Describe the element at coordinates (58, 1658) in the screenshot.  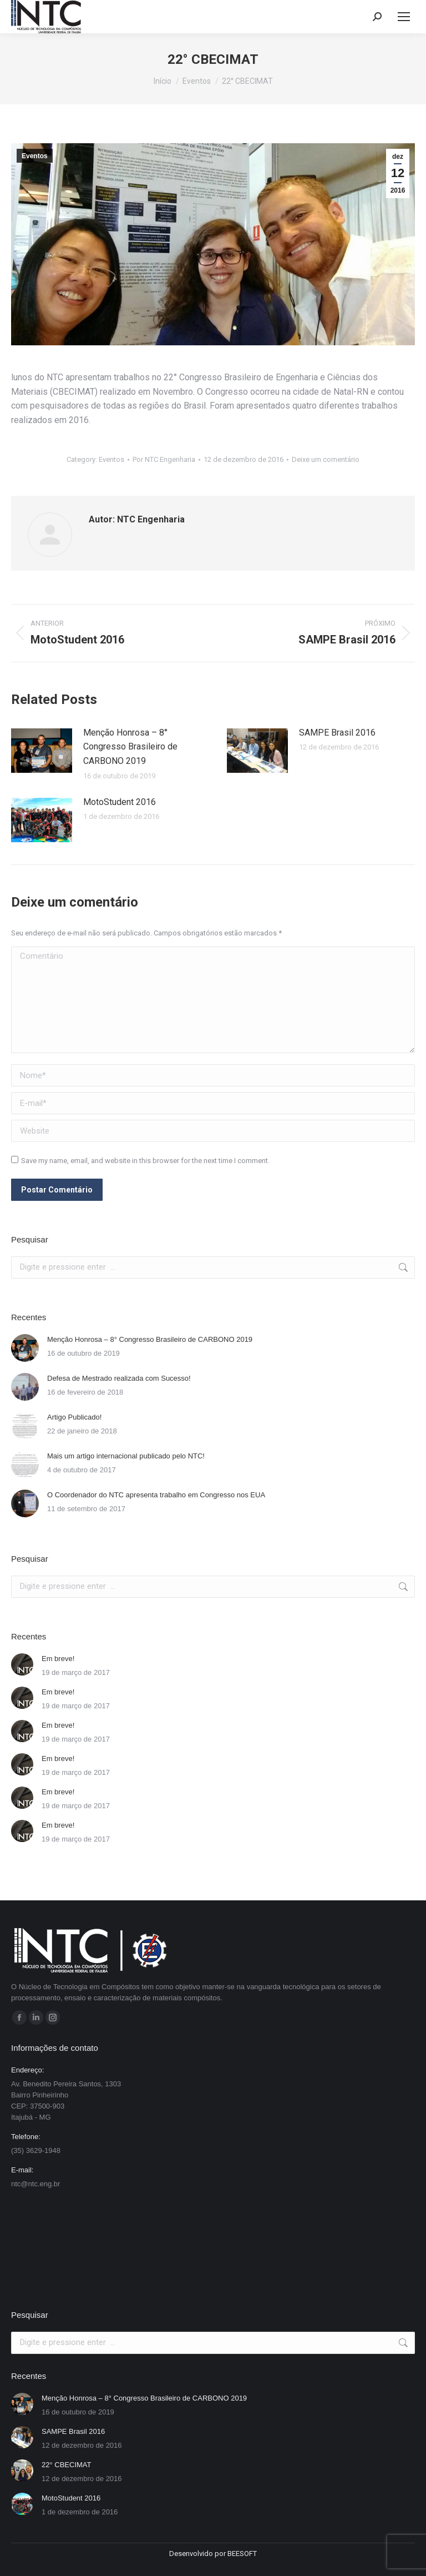
I see `Em breve!` at that location.